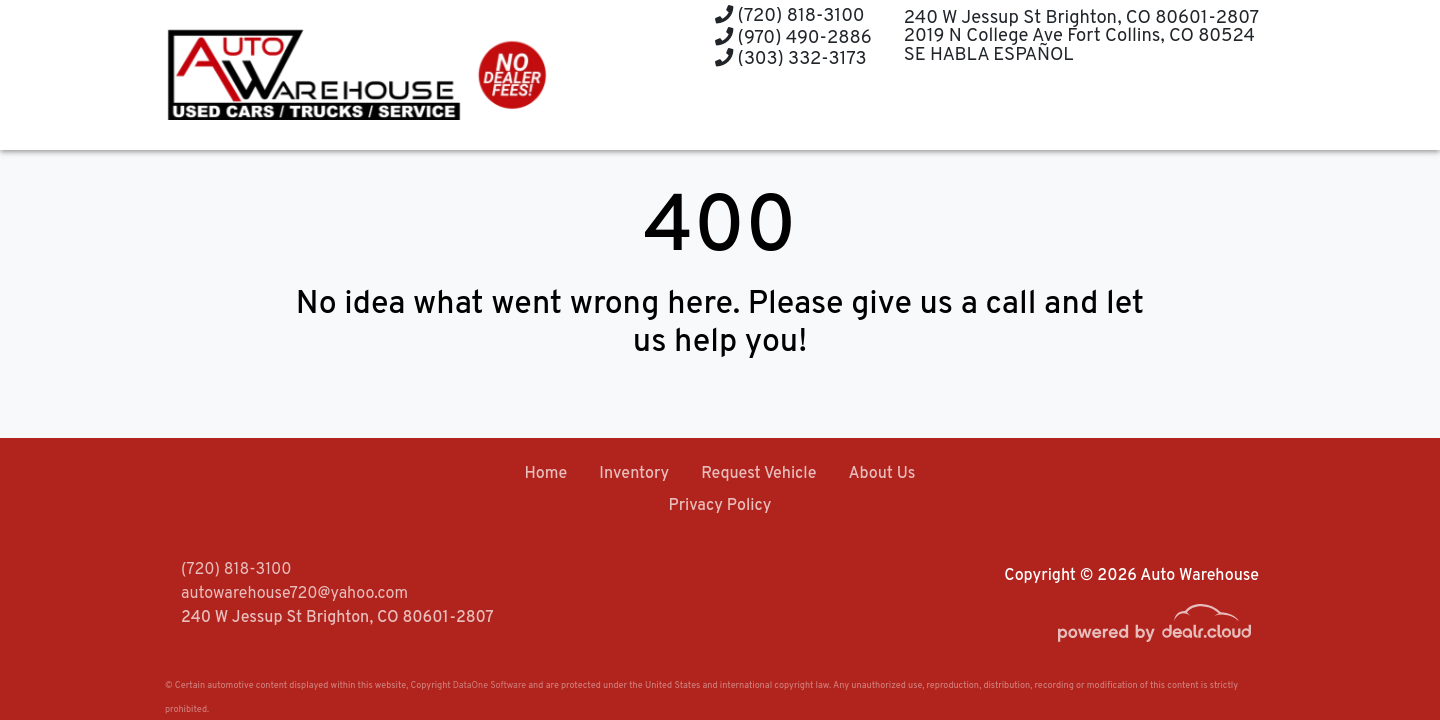 Image resolution: width=1440 pixels, height=720 pixels. Describe the element at coordinates (294, 594) in the screenshot. I see `autowarehouse720@yahoo.com` at that location.